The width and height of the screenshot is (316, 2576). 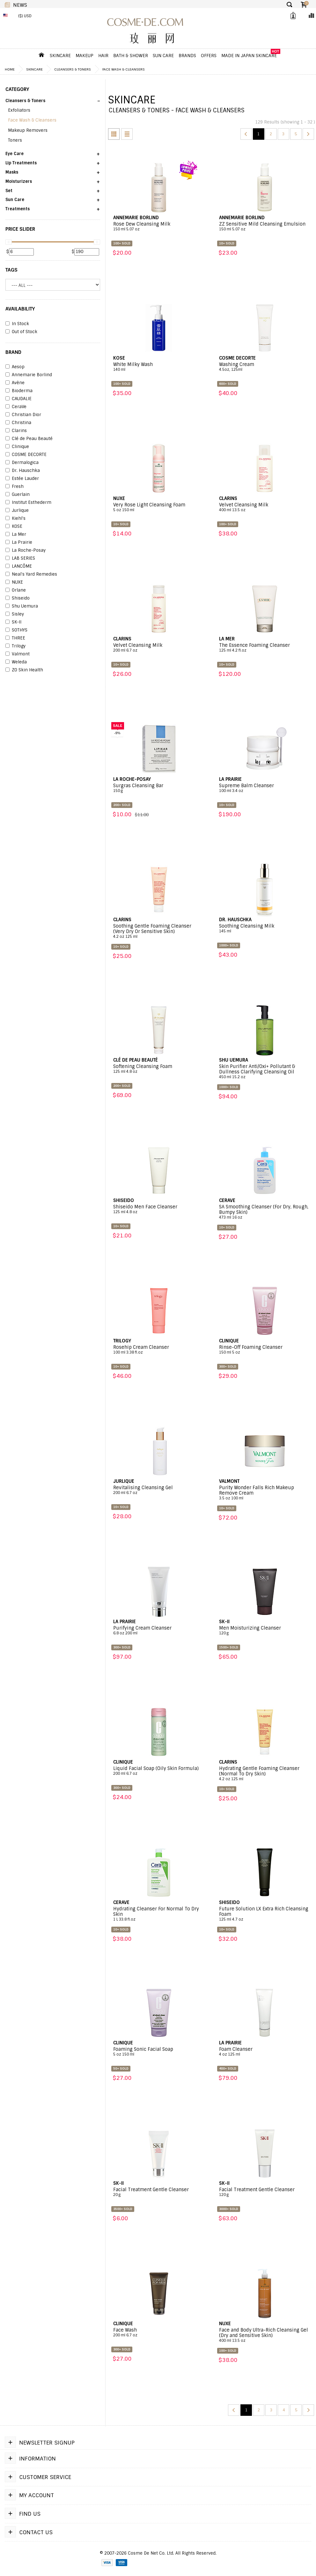 I want to click on PRICE SLIDER, so click(x=20, y=229).